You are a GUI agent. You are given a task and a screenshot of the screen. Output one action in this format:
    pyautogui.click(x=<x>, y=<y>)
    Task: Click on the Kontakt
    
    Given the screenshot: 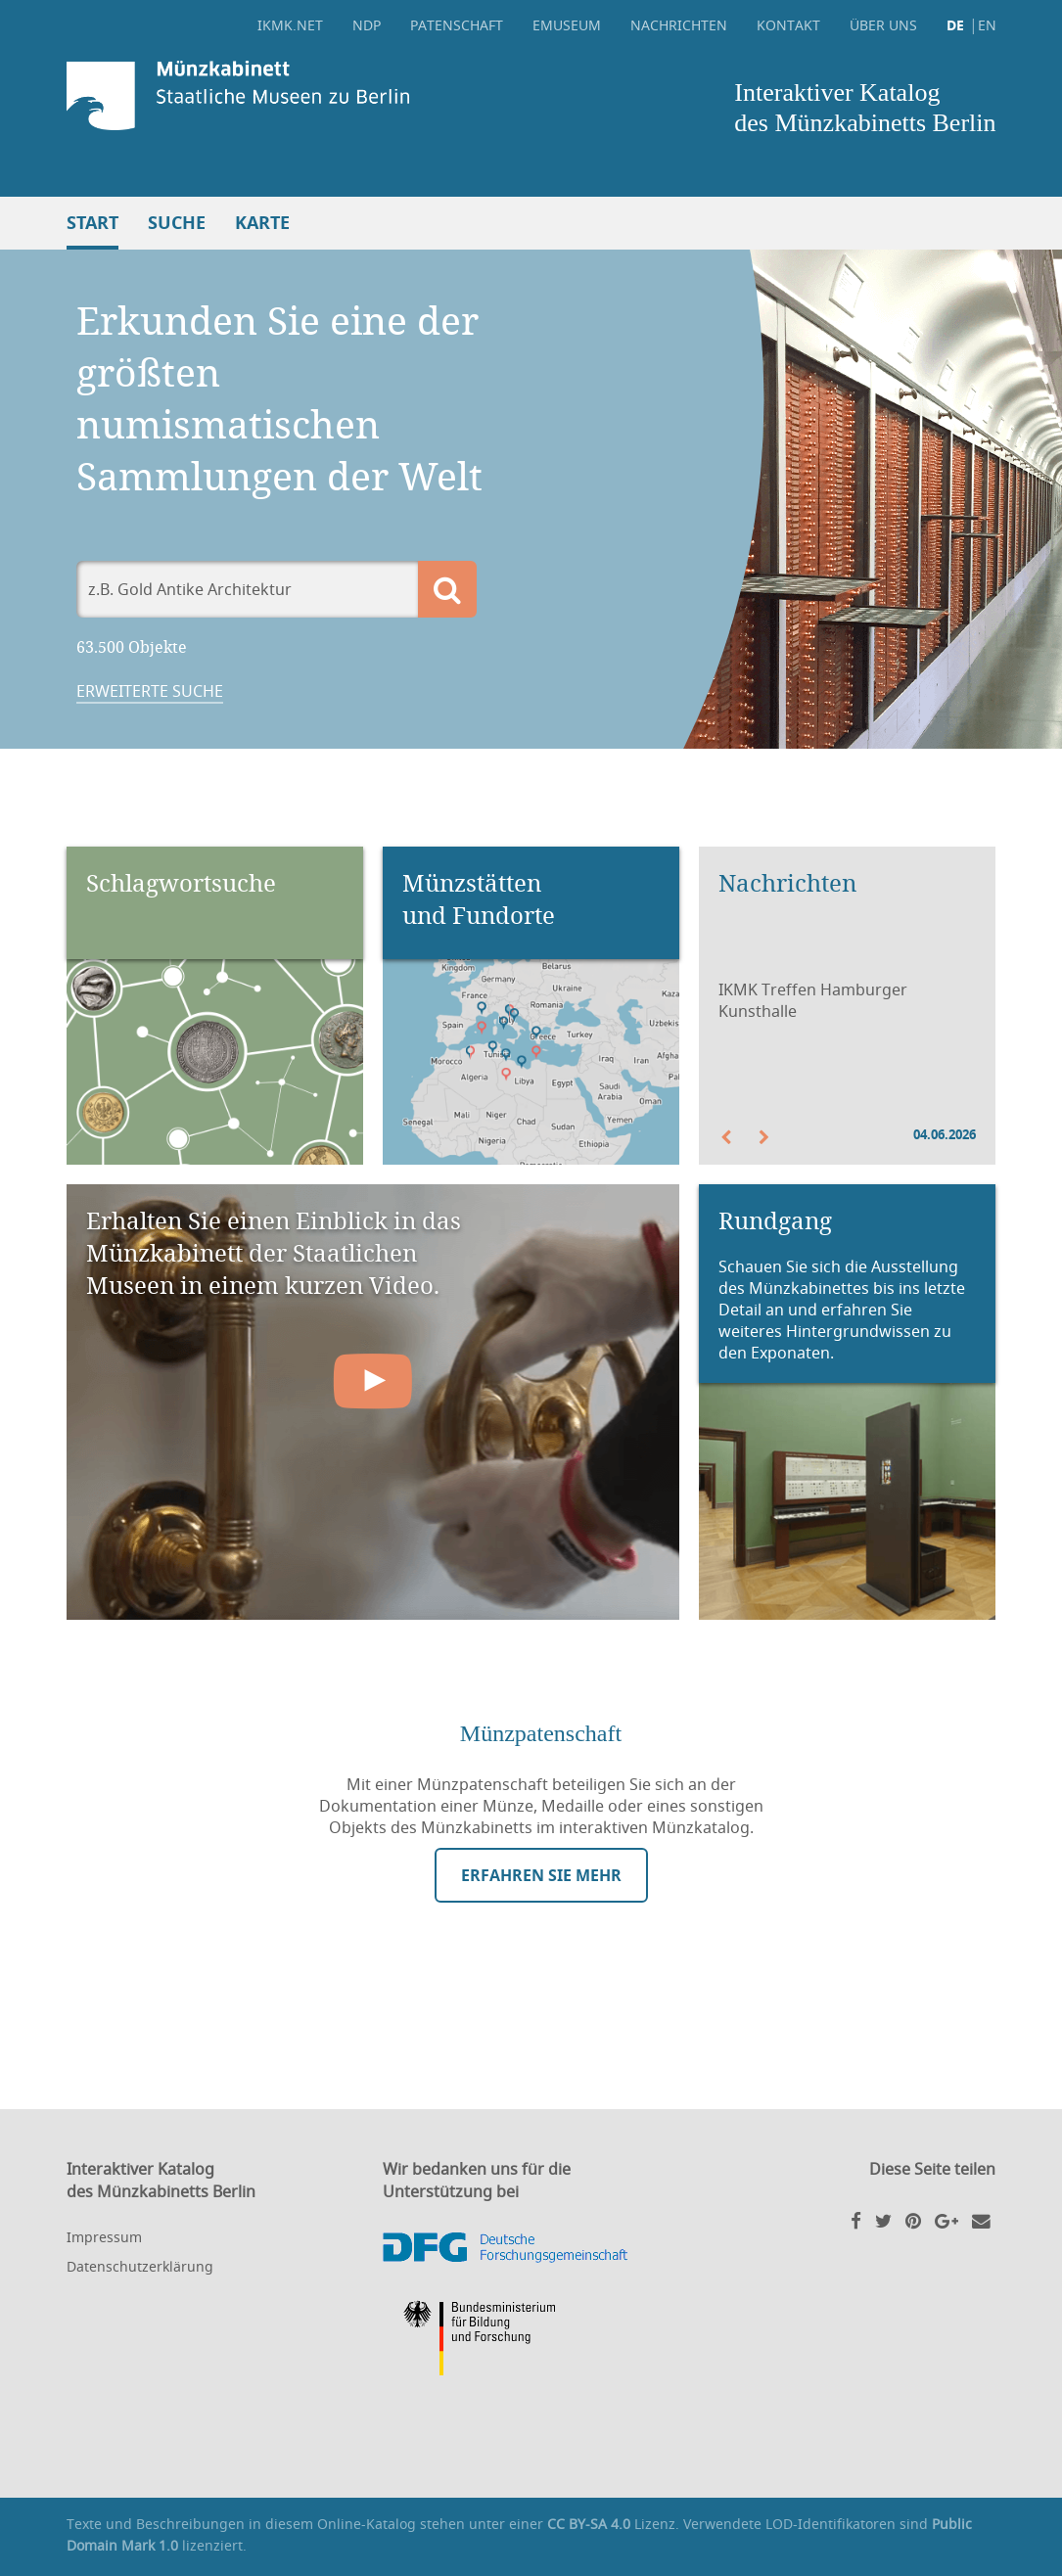 What is the action you would take?
    pyautogui.click(x=788, y=25)
    